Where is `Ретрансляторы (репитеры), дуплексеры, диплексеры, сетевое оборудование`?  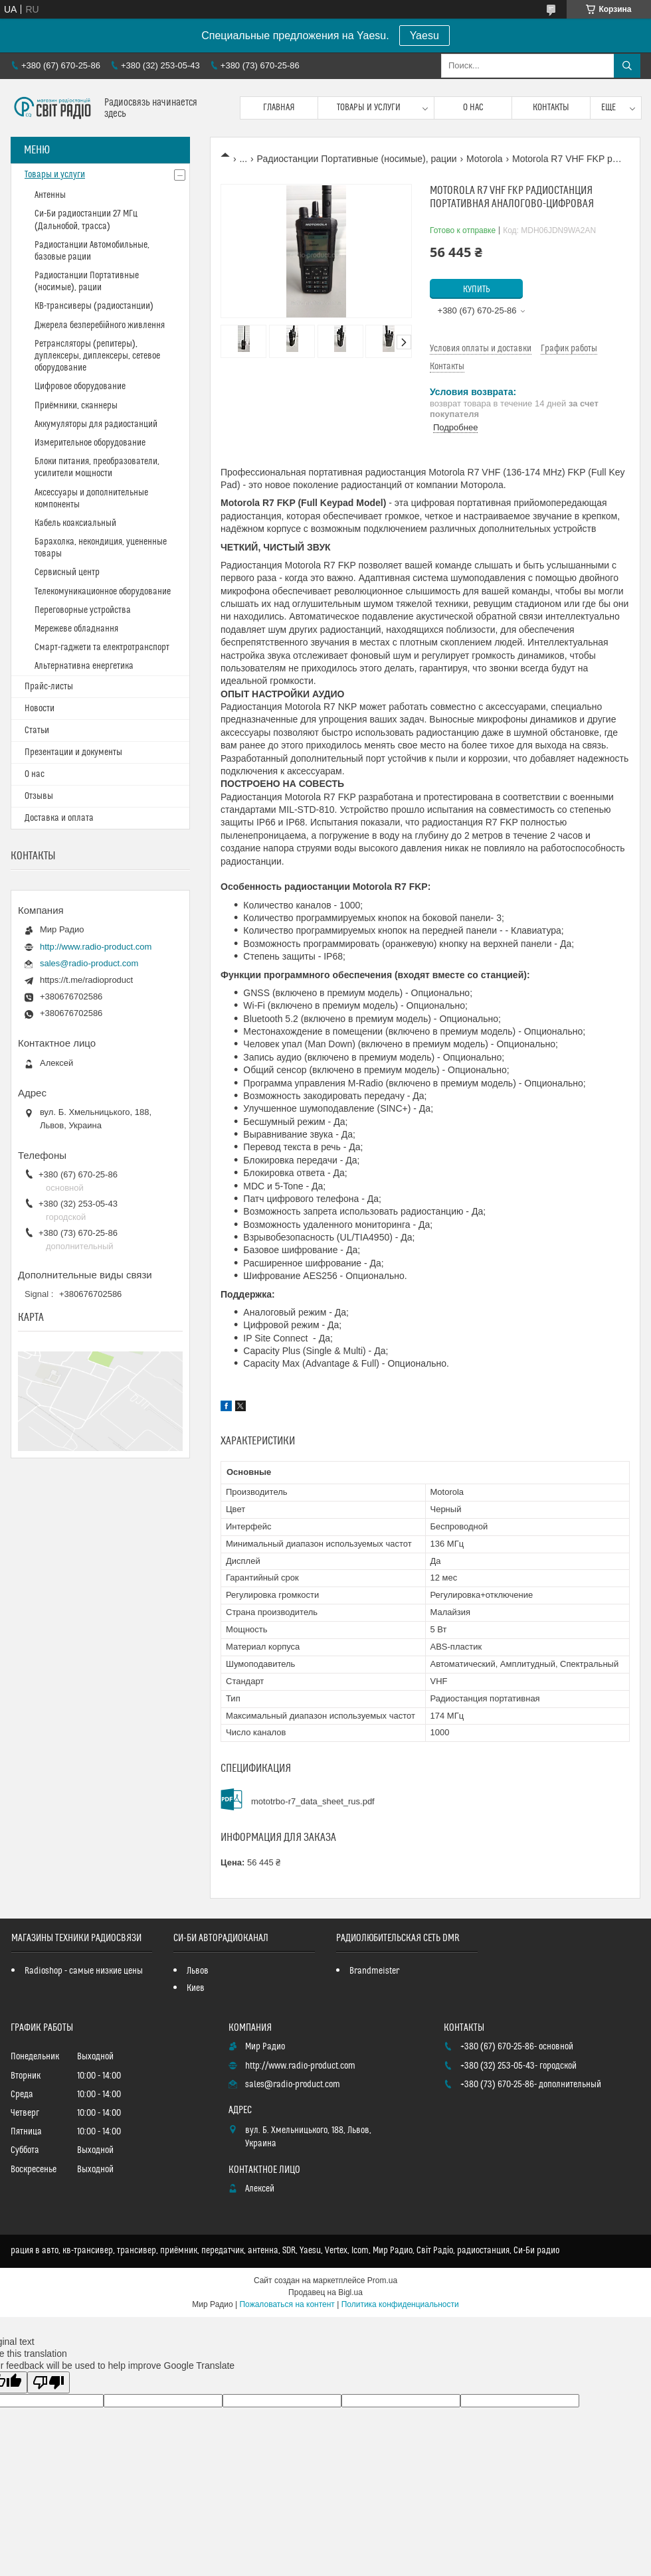 Ретрансляторы (репитеры), дуплексеры, диплексеры, сетевое оборудование is located at coordinates (97, 356).